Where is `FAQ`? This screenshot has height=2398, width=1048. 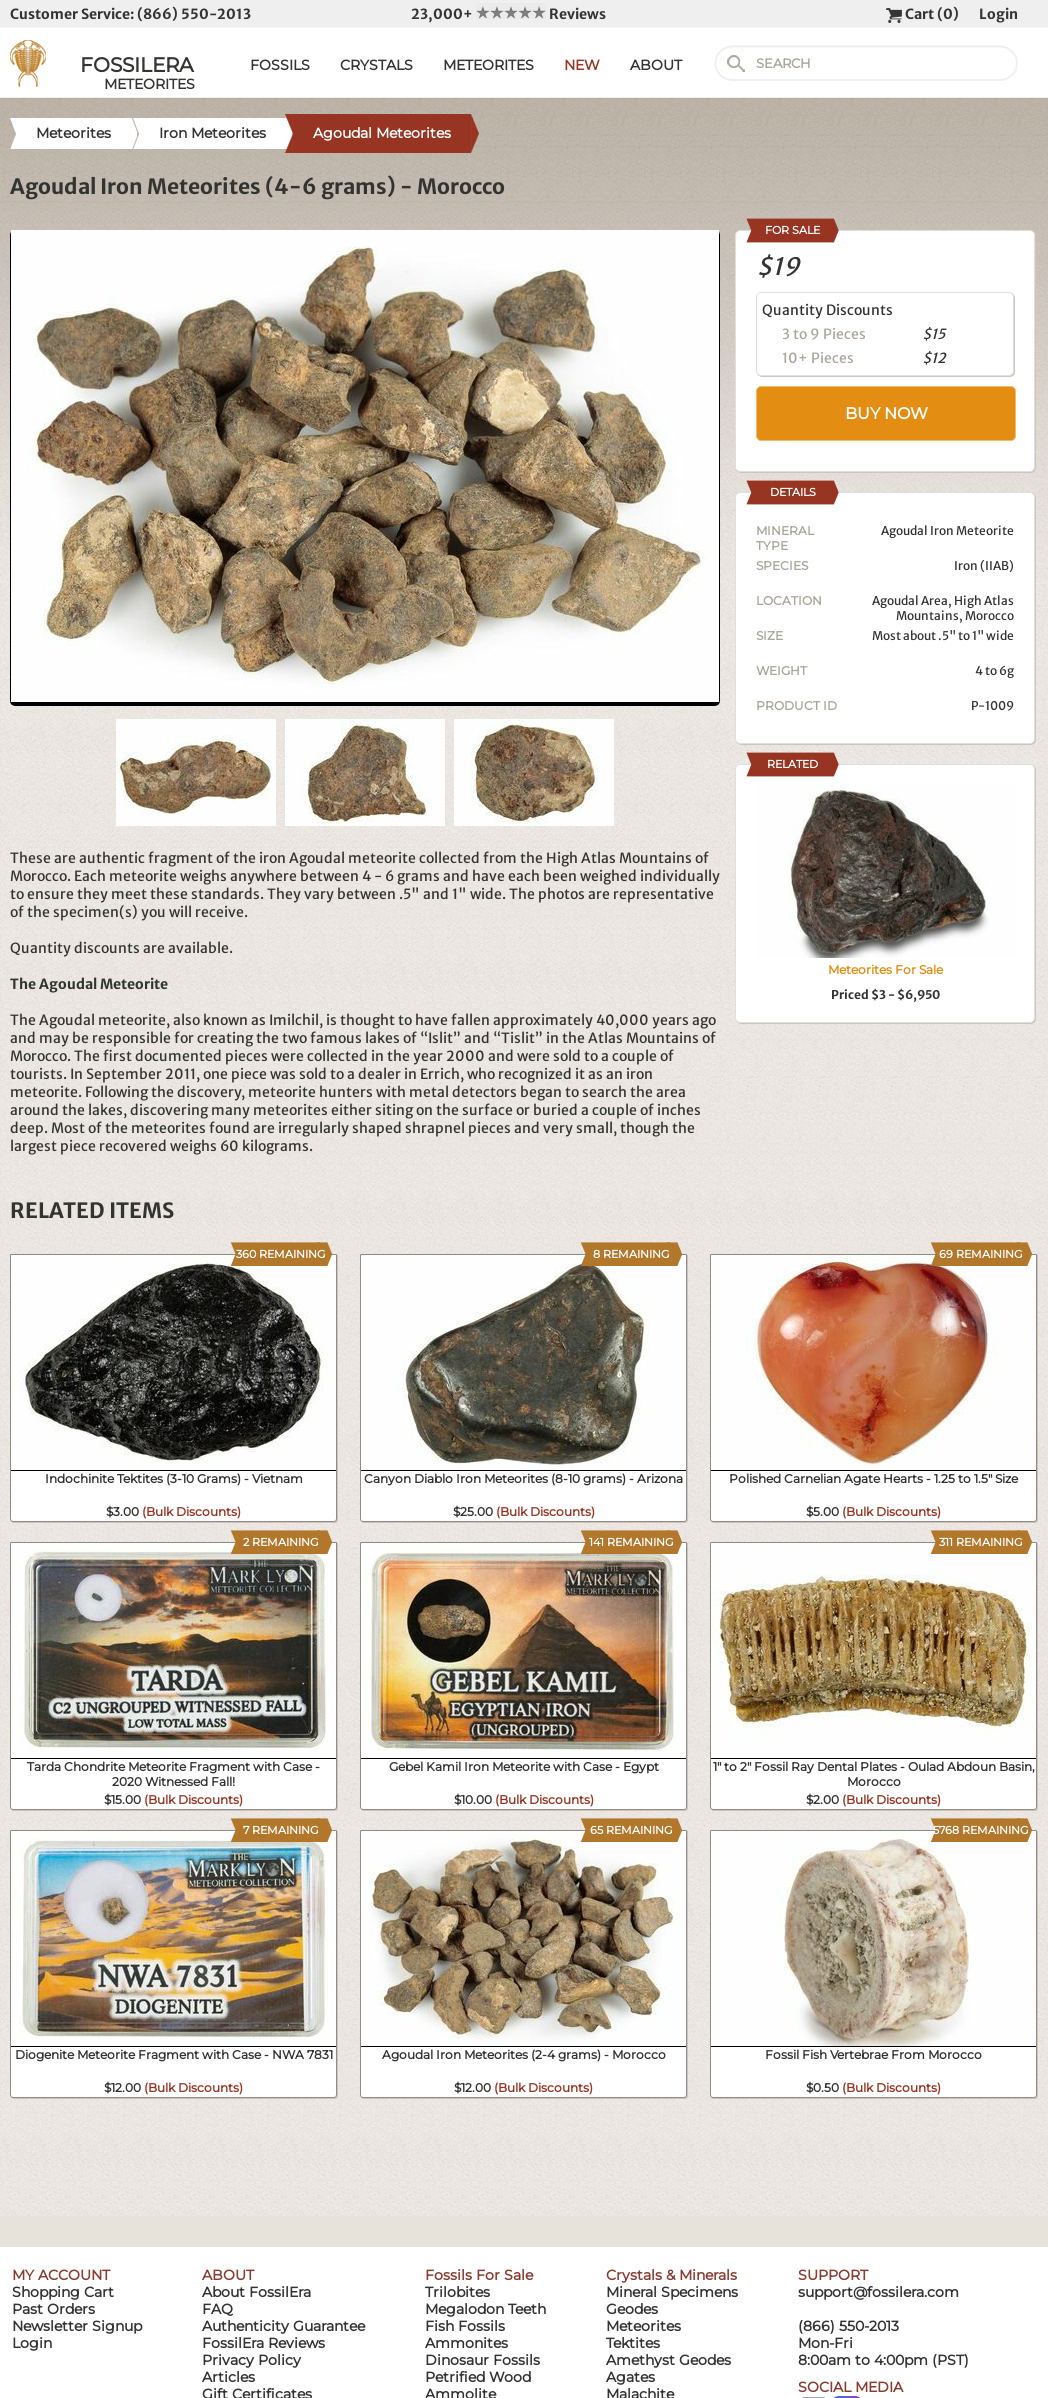
FAQ is located at coordinates (217, 2309).